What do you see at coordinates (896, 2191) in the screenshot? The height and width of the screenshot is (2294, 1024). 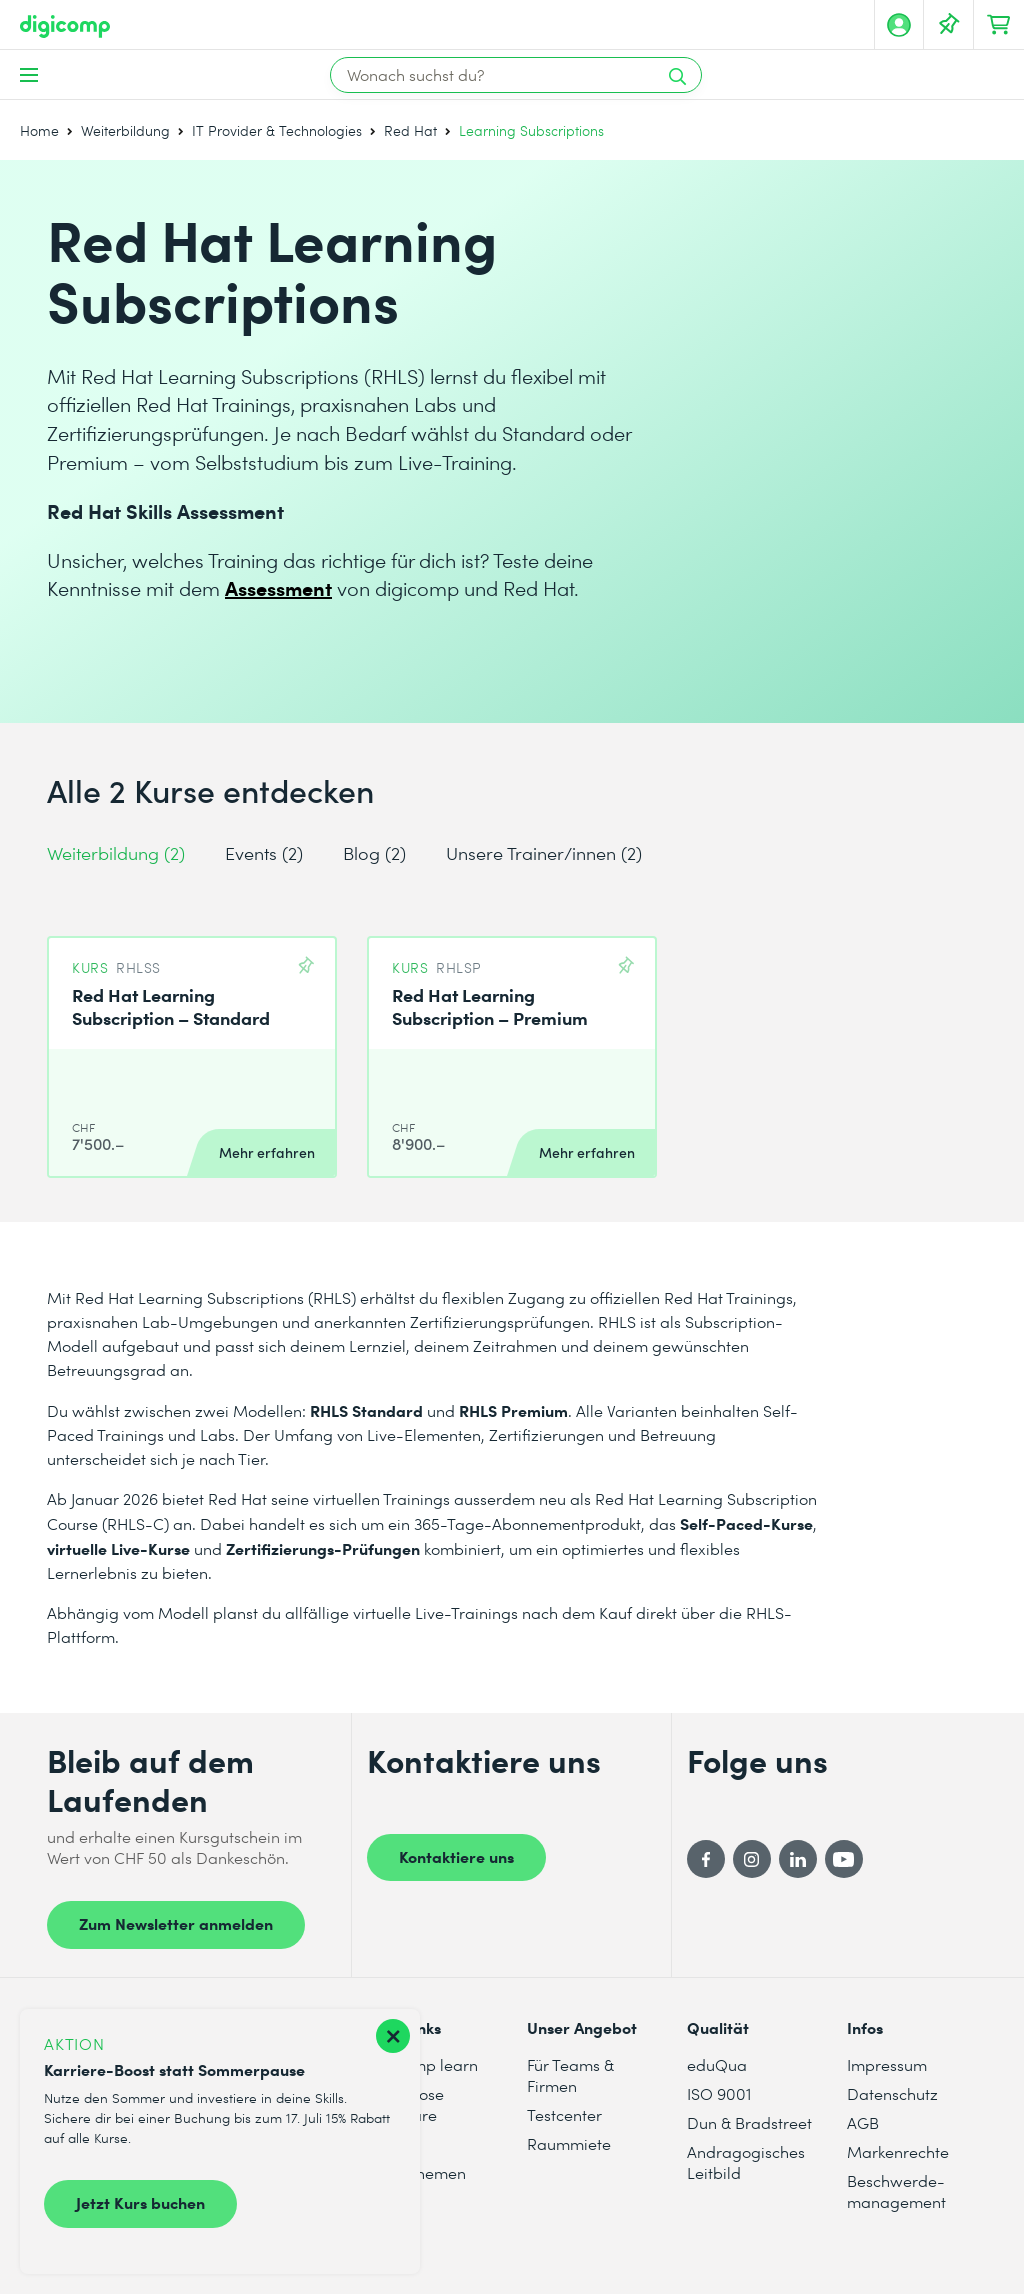 I see `Beschwerde- management` at bounding box center [896, 2191].